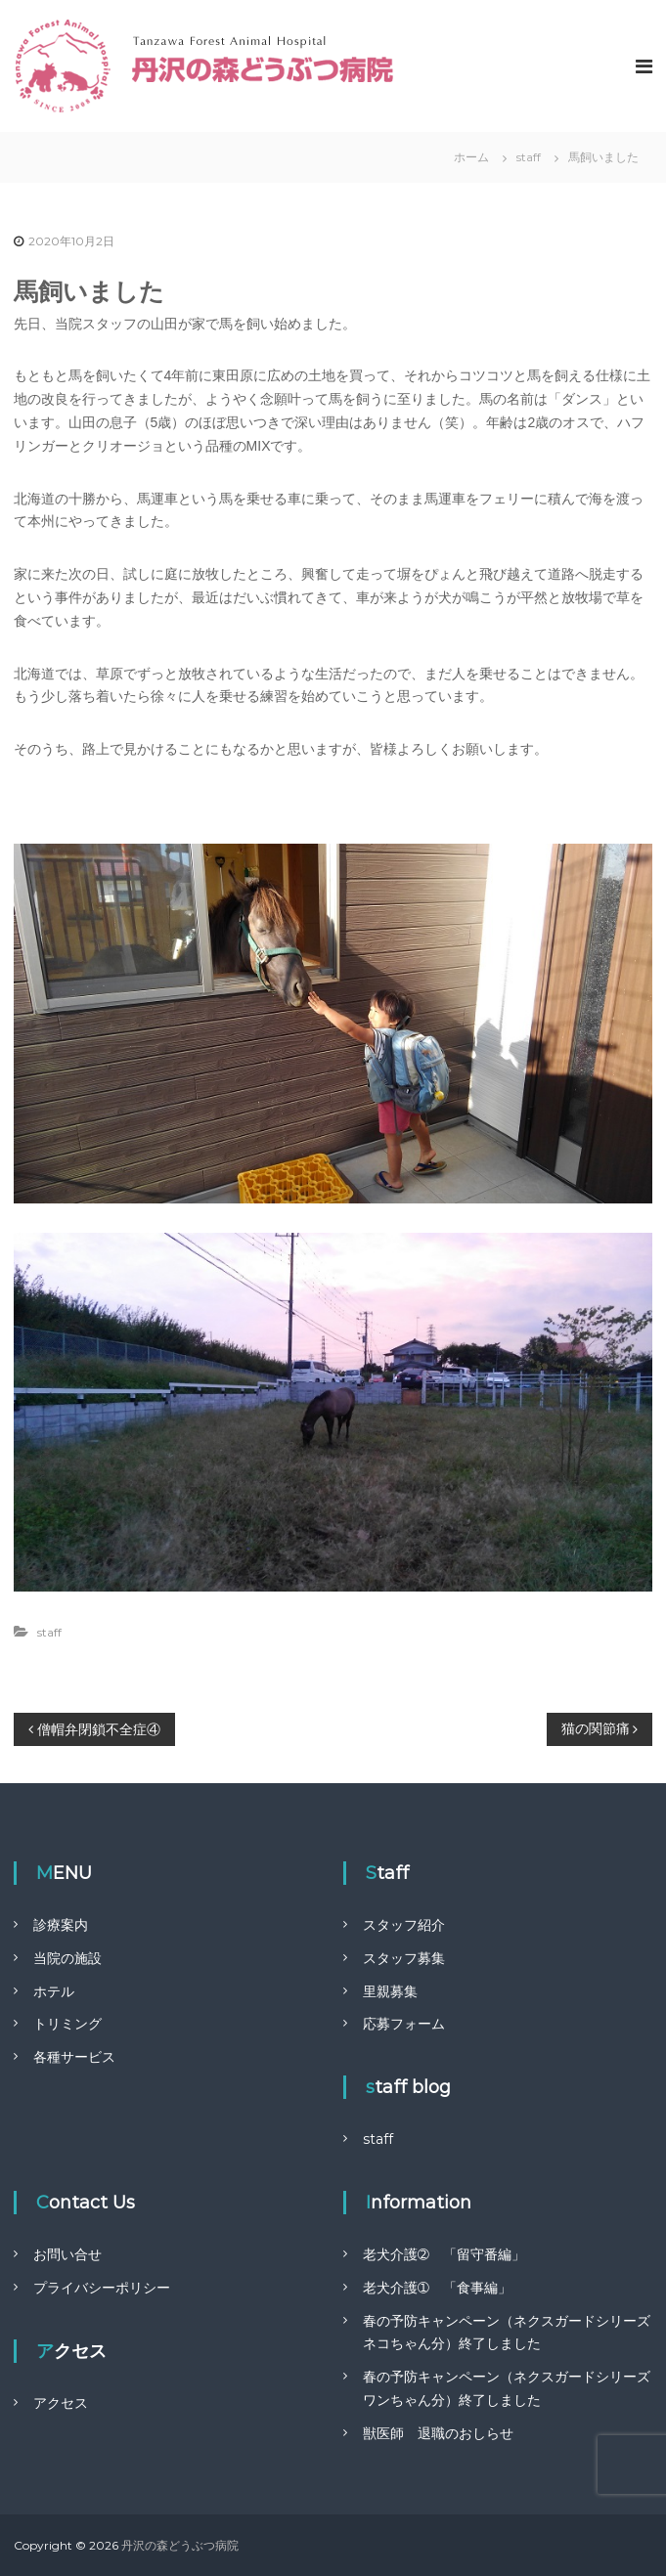  I want to click on スタッフ紹介, so click(404, 1925).